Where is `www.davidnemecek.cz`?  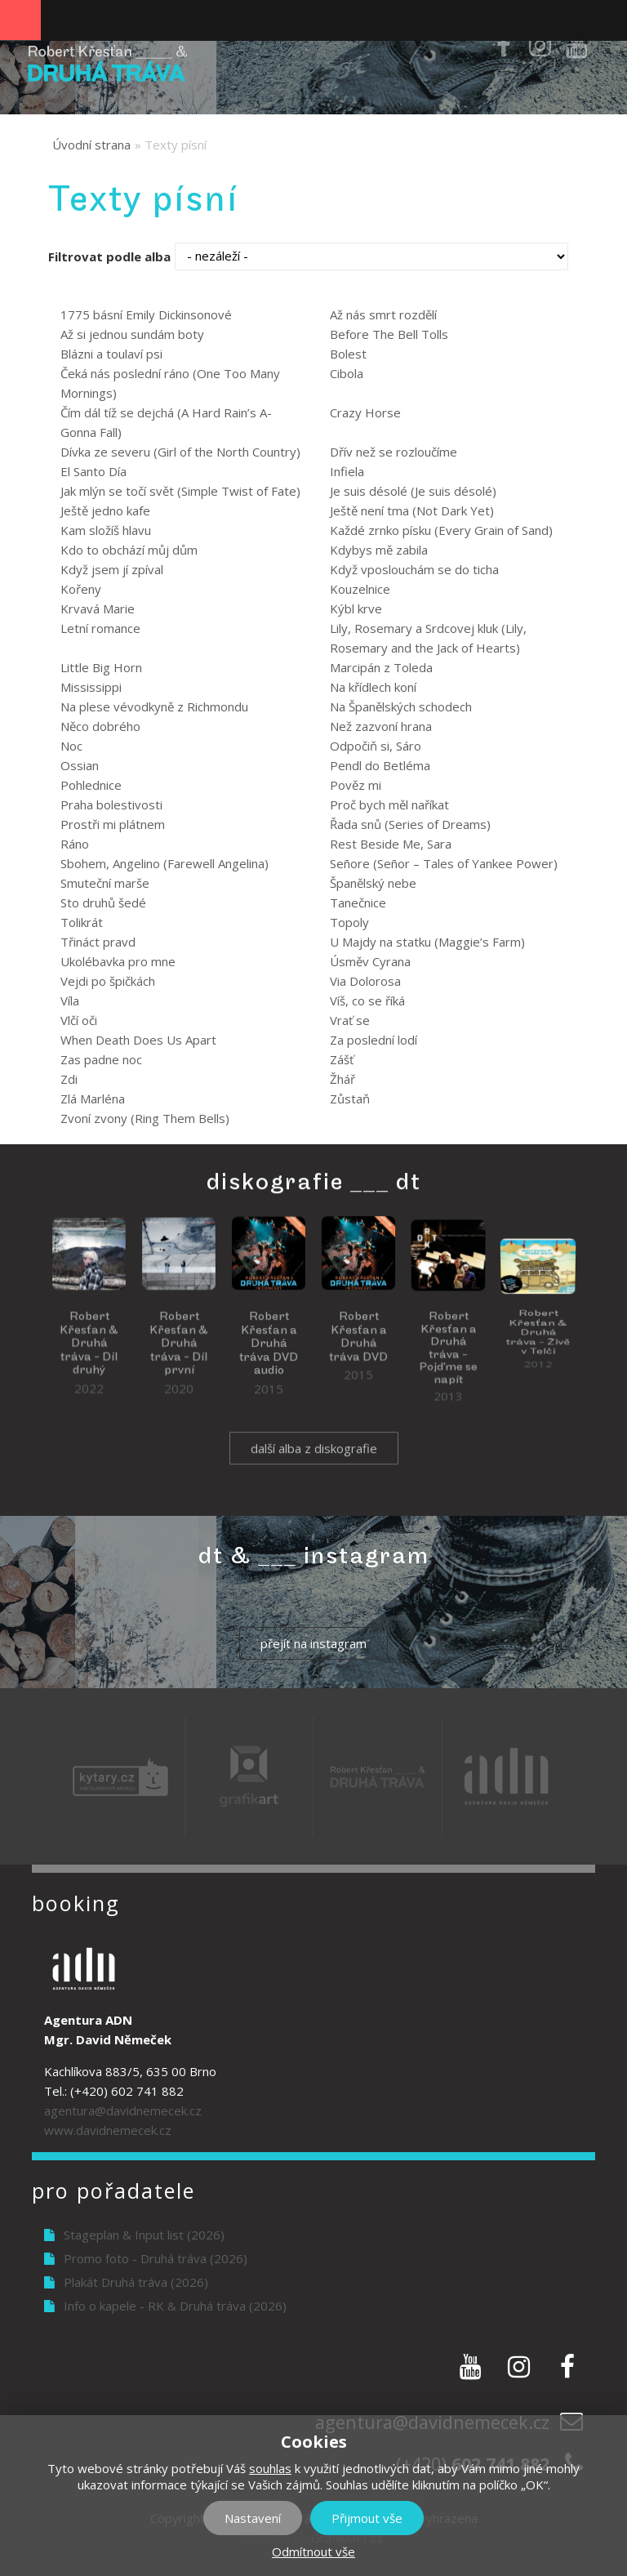 www.davidnemecek.cz is located at coordinates (107, 2130).